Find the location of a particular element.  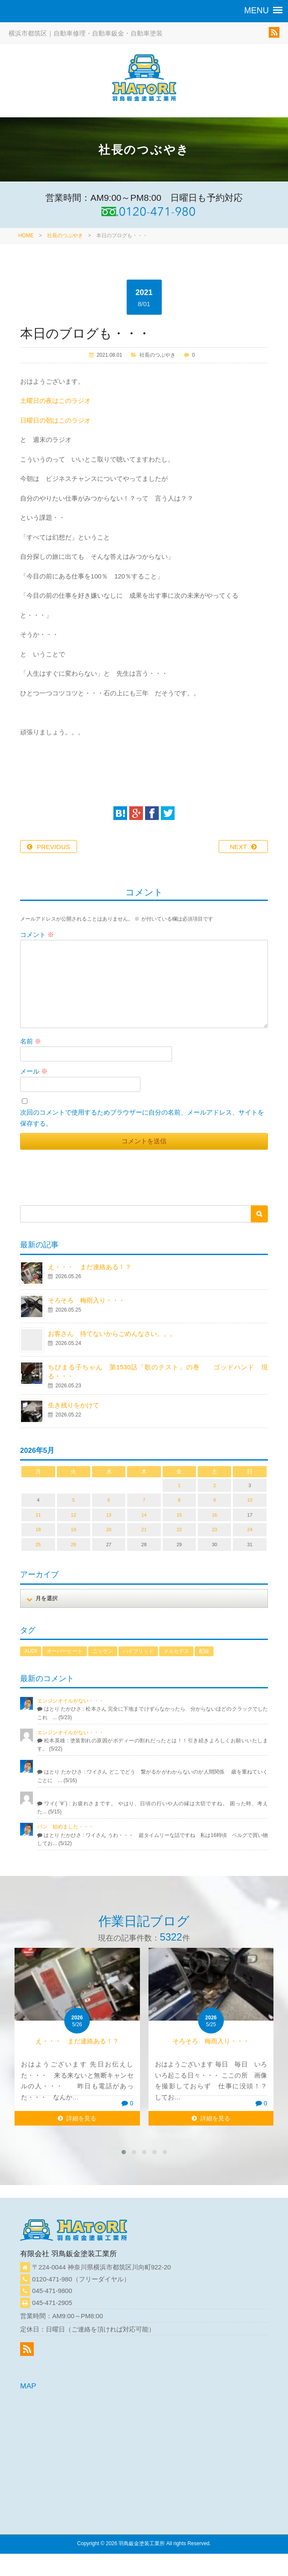

10 [2026年5月10日 に投稿を公開] is located at coordinates (249, 1500).